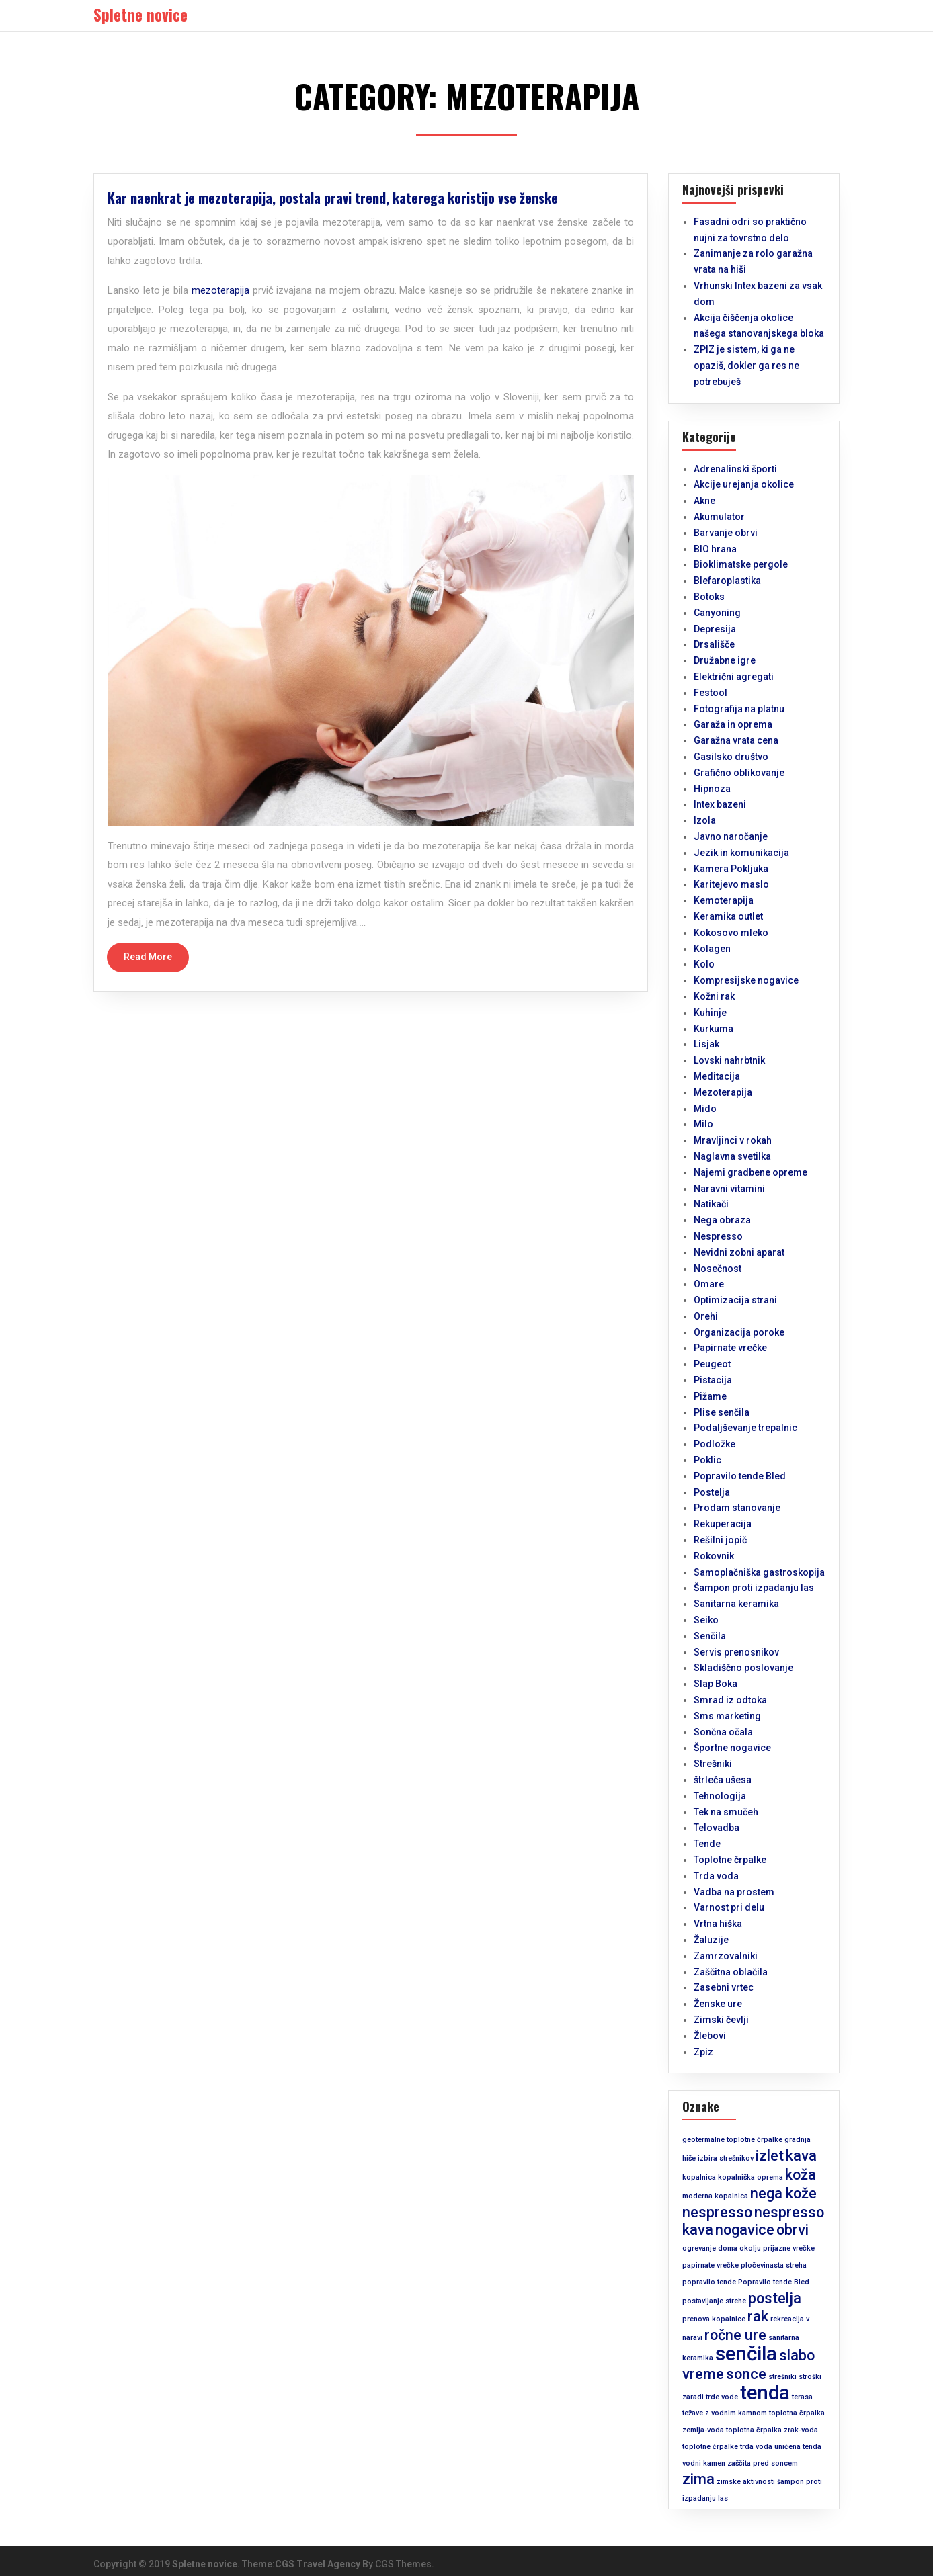 Image resolution: width=933 pixels, height=2576 pixels. I want to click on Servis prenosnikov, so click(736, 1652).